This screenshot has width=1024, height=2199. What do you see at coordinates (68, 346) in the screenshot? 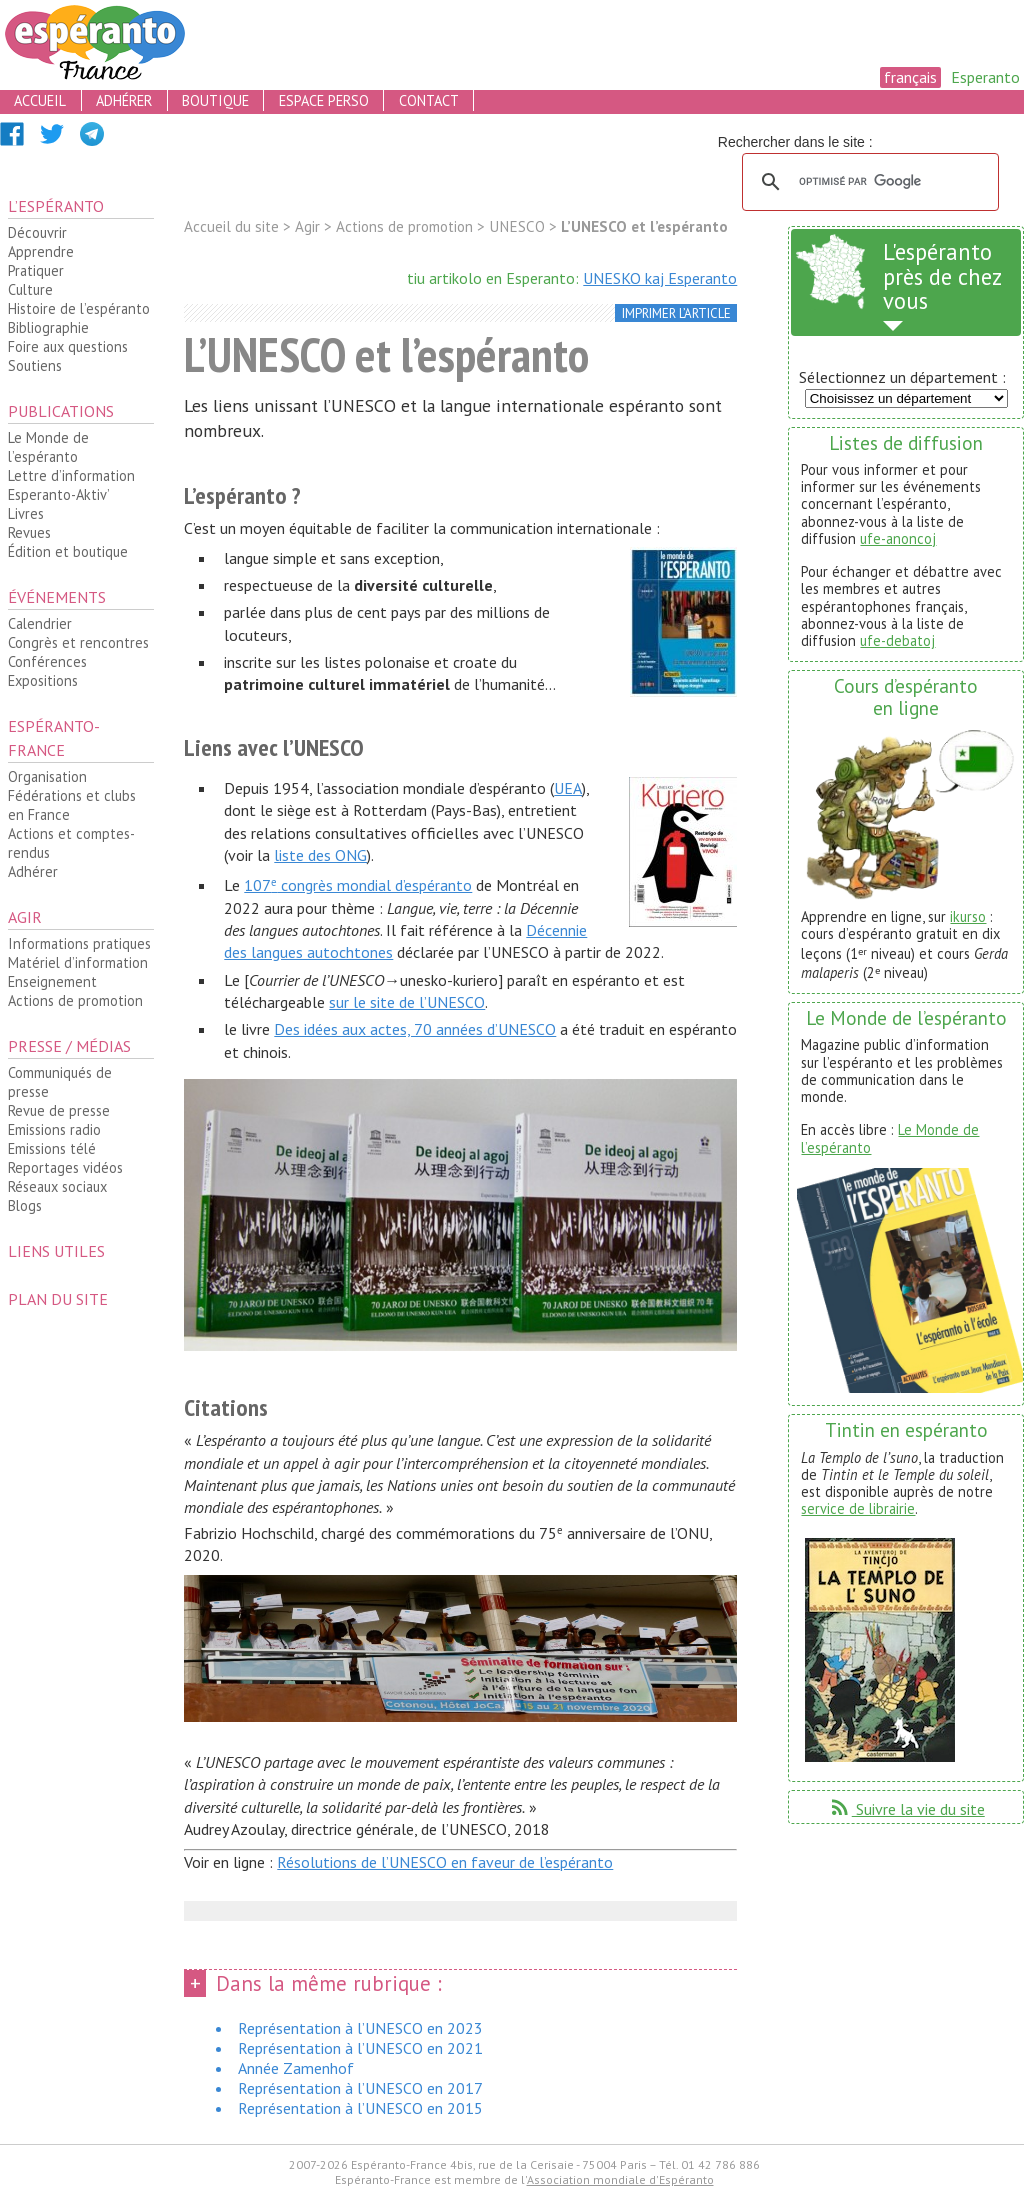
I see `Foire aux questions` at bounding box center [68, 346].